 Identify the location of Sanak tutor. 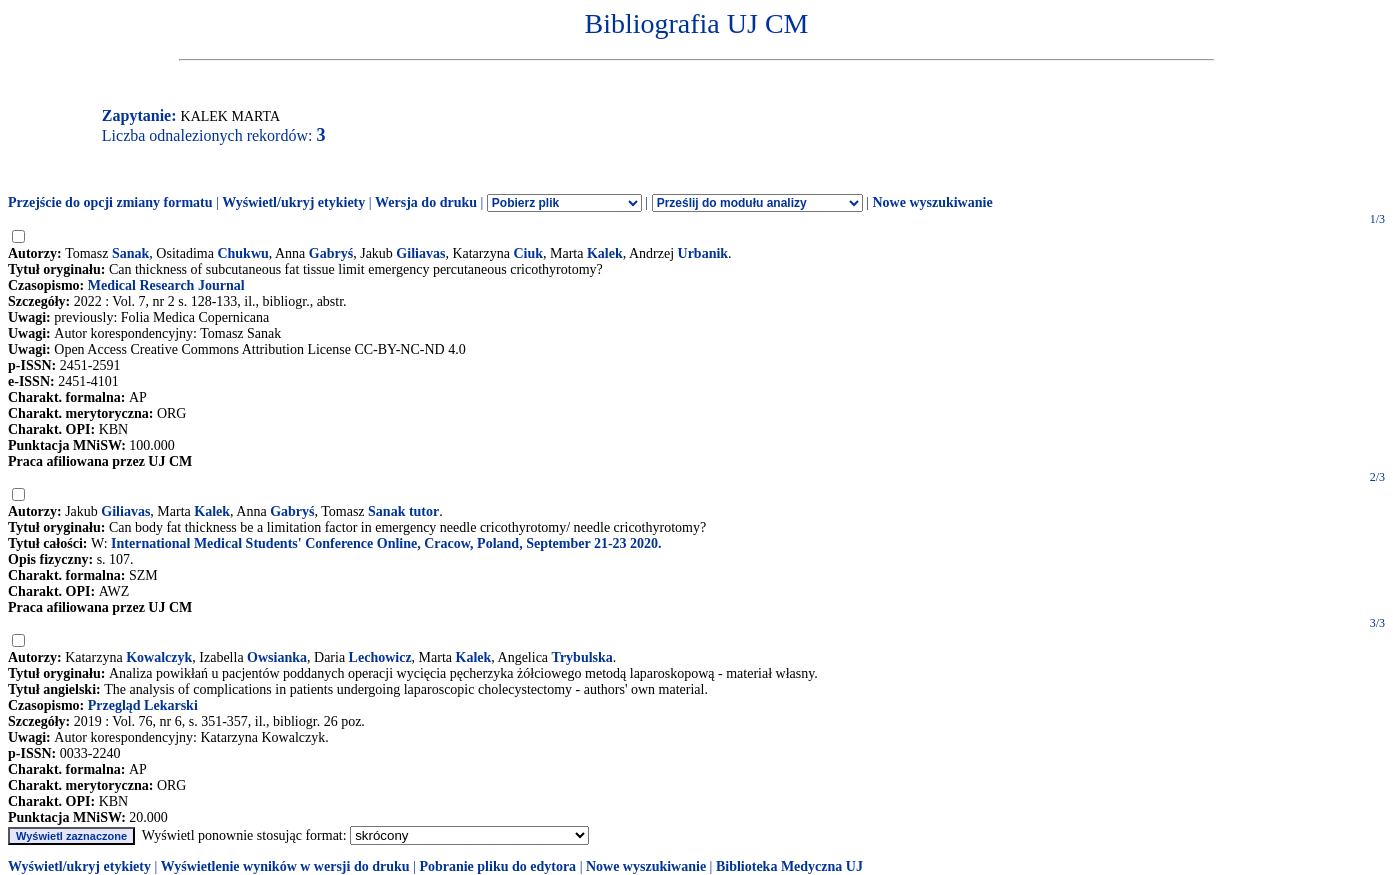
(403, 511).